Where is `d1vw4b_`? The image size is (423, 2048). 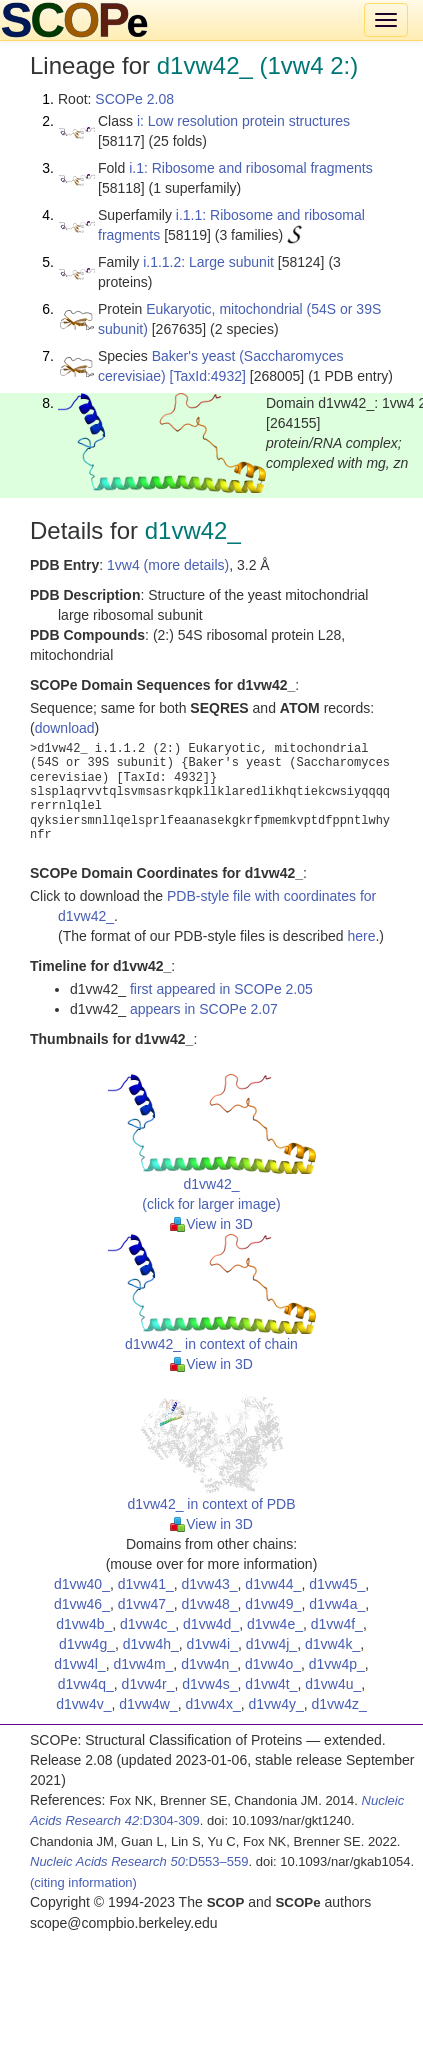 d1vw4b_ is located at coordinates (84, 1624).